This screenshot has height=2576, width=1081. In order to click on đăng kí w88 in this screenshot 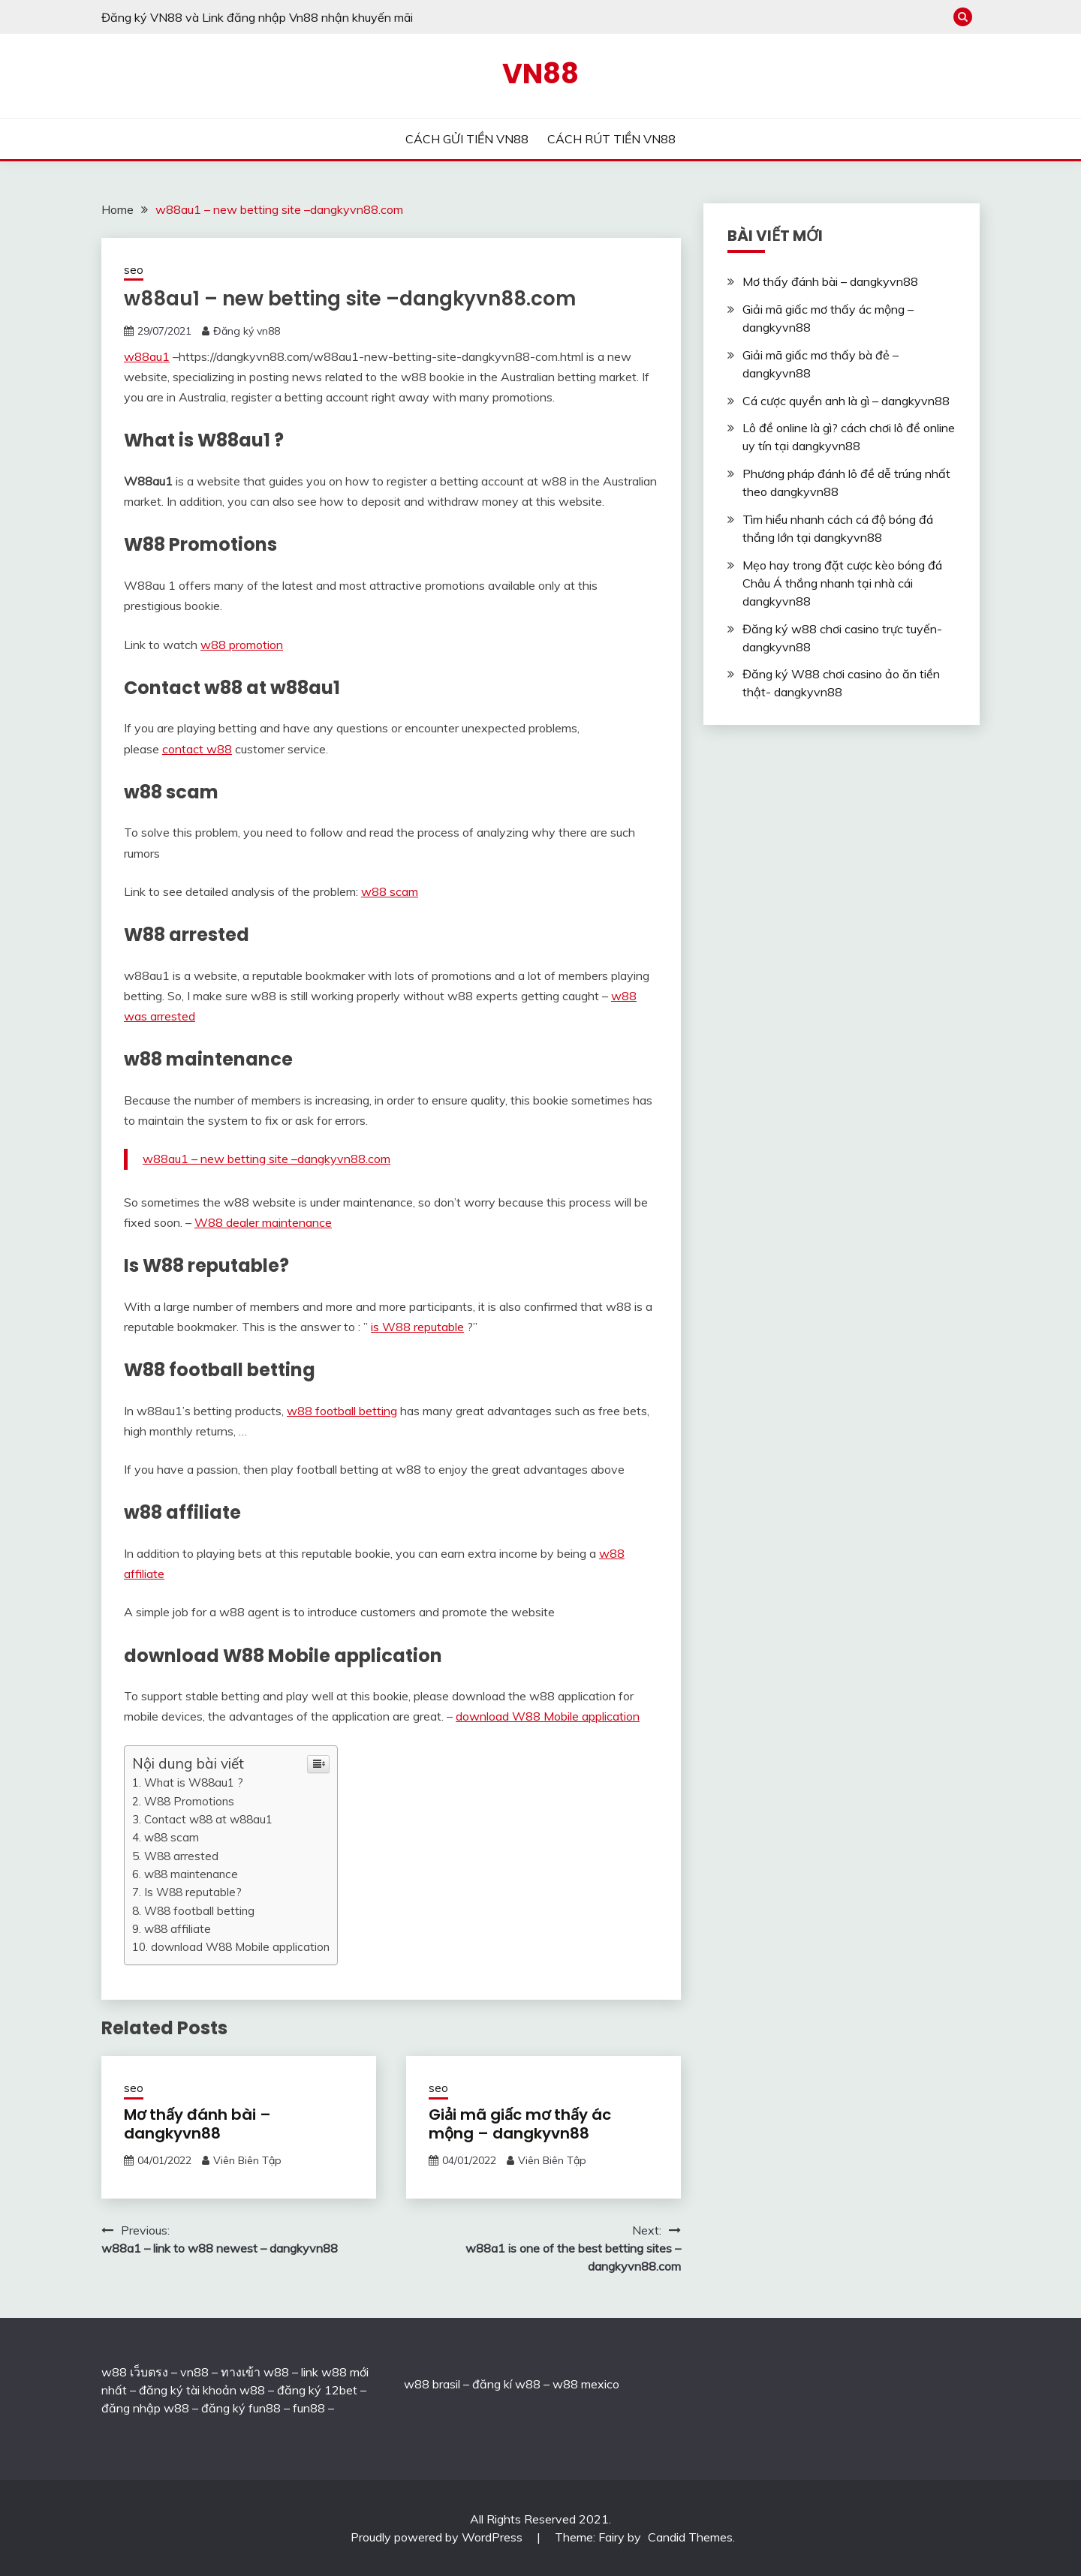, I will do `click(506, 2383)`.